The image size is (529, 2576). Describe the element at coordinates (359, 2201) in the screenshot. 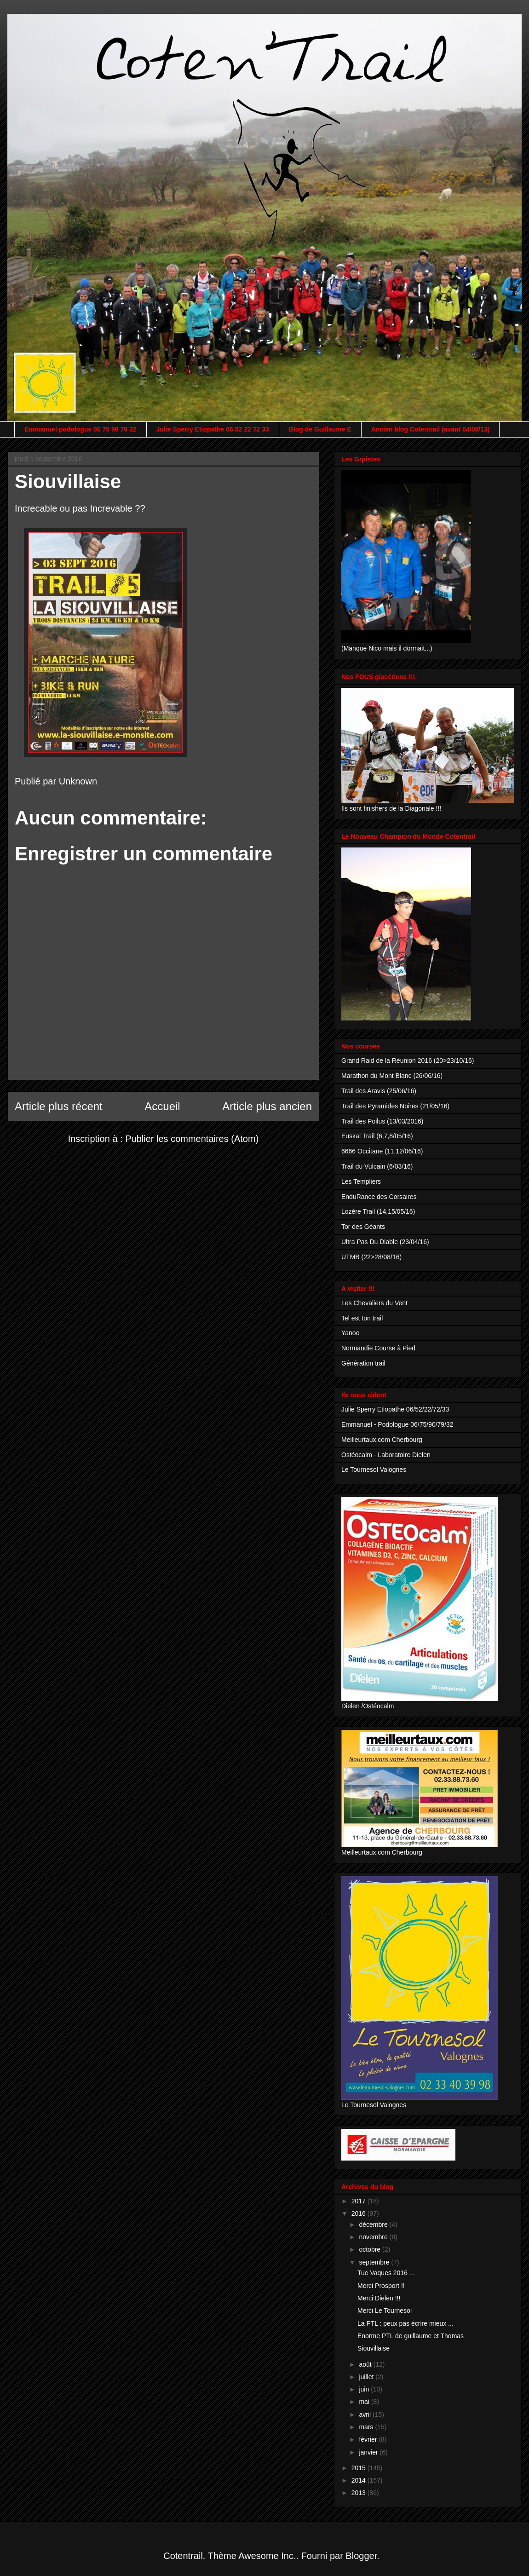

I see `2017` at that location.